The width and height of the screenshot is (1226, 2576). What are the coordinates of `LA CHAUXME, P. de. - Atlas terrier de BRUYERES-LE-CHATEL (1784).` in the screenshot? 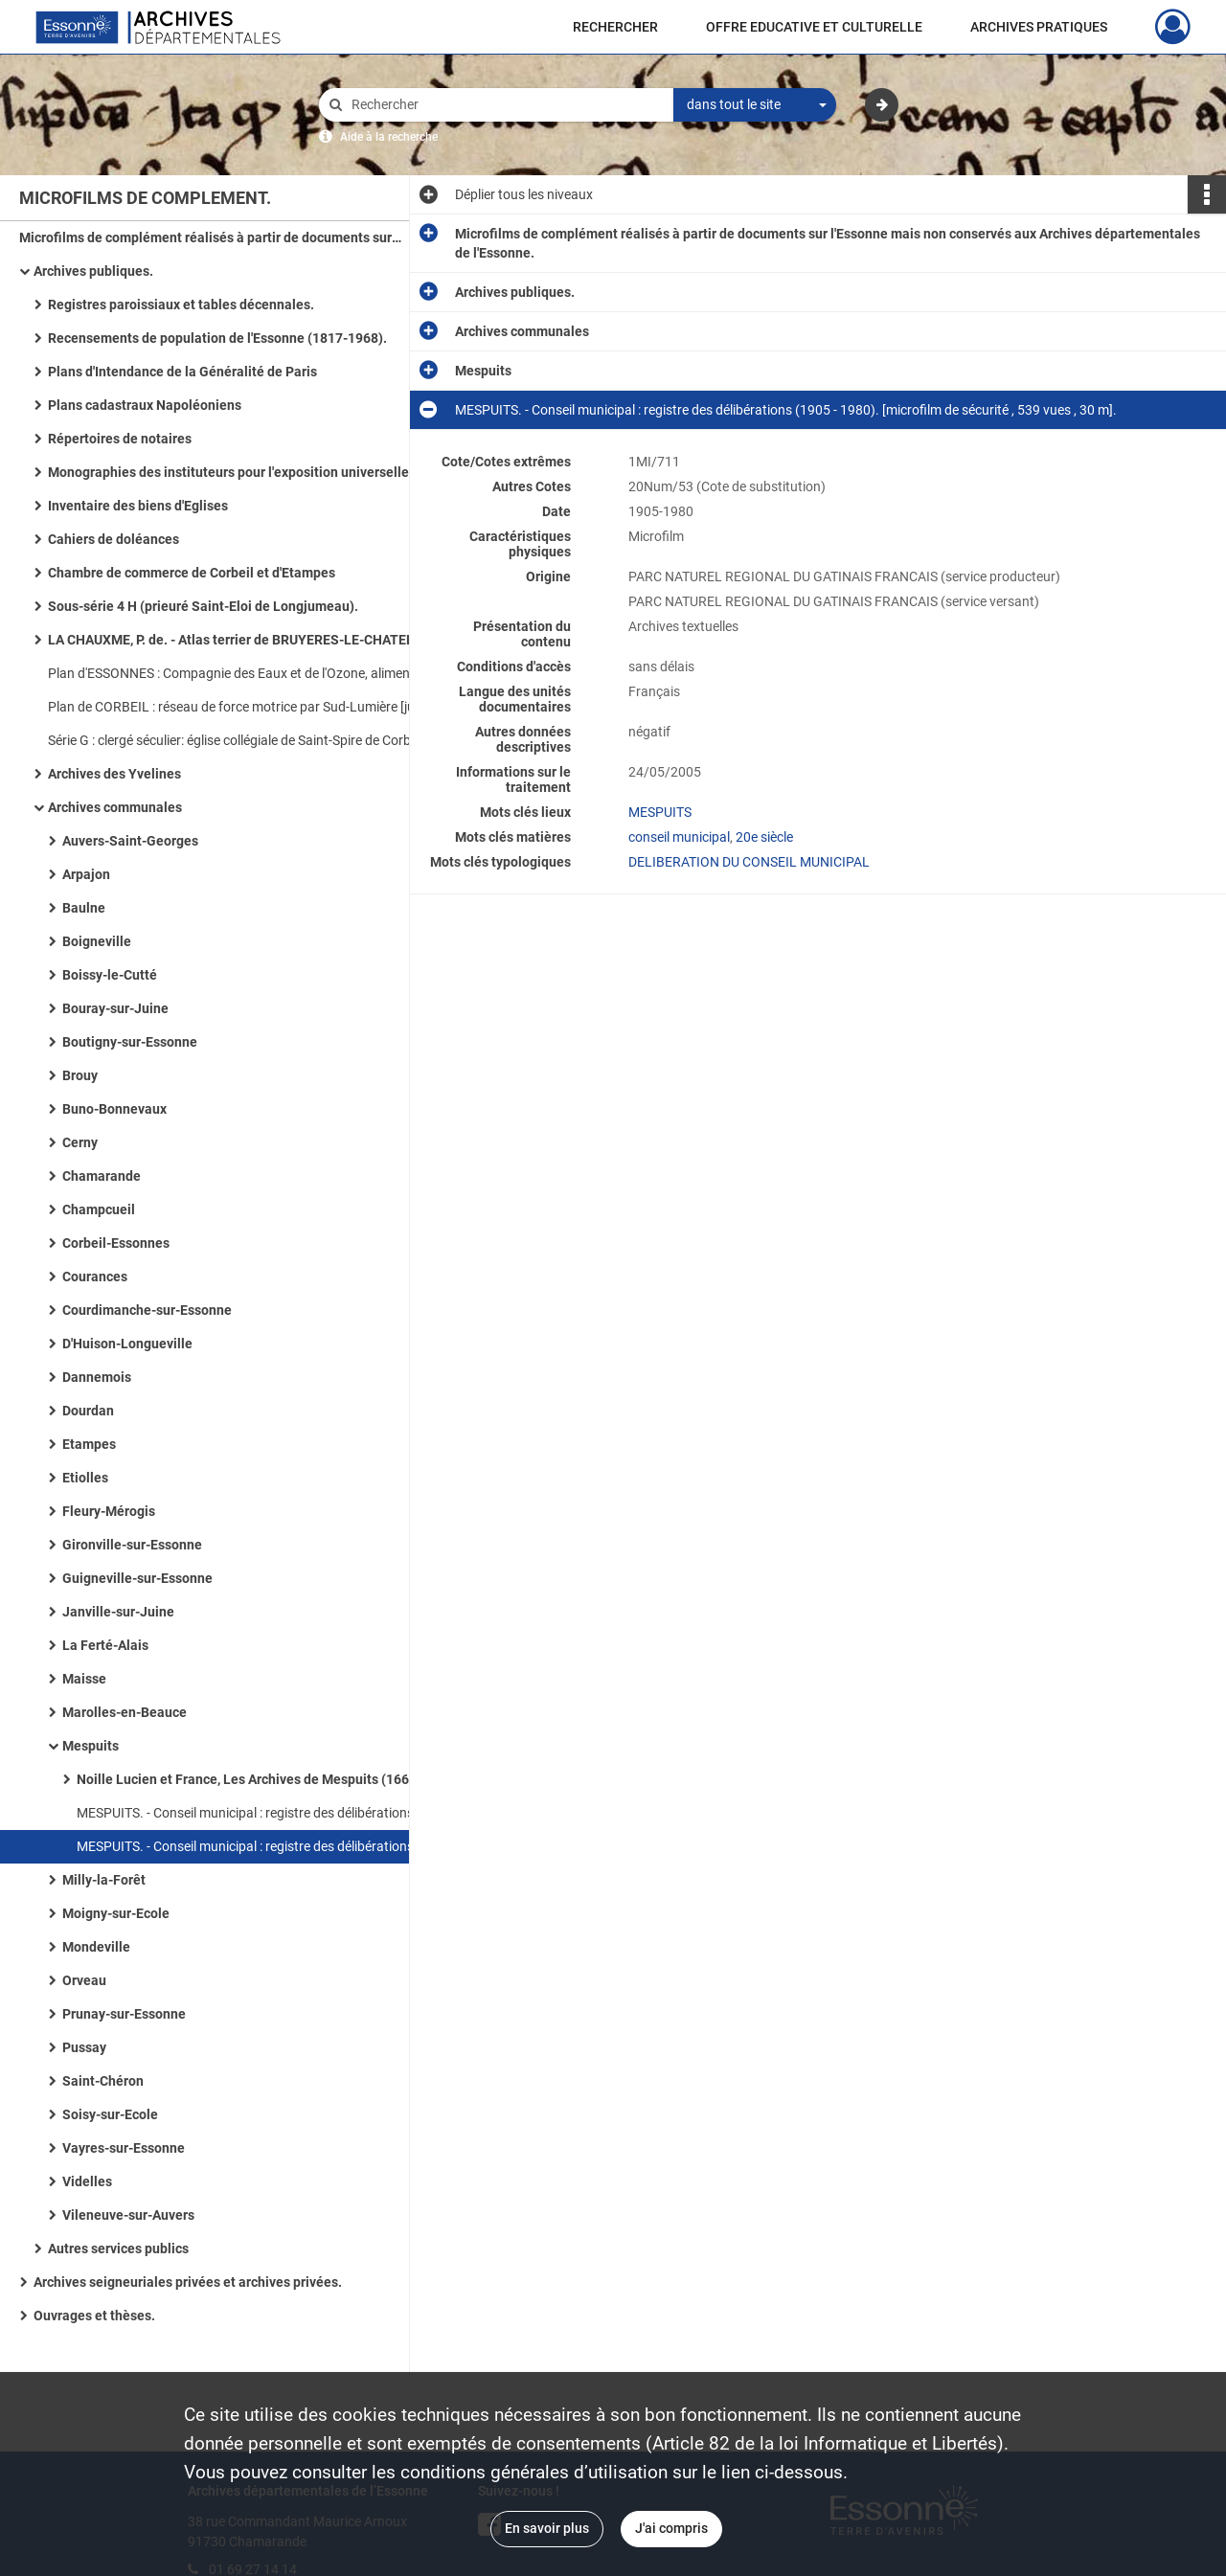 It's located at (239, 639).